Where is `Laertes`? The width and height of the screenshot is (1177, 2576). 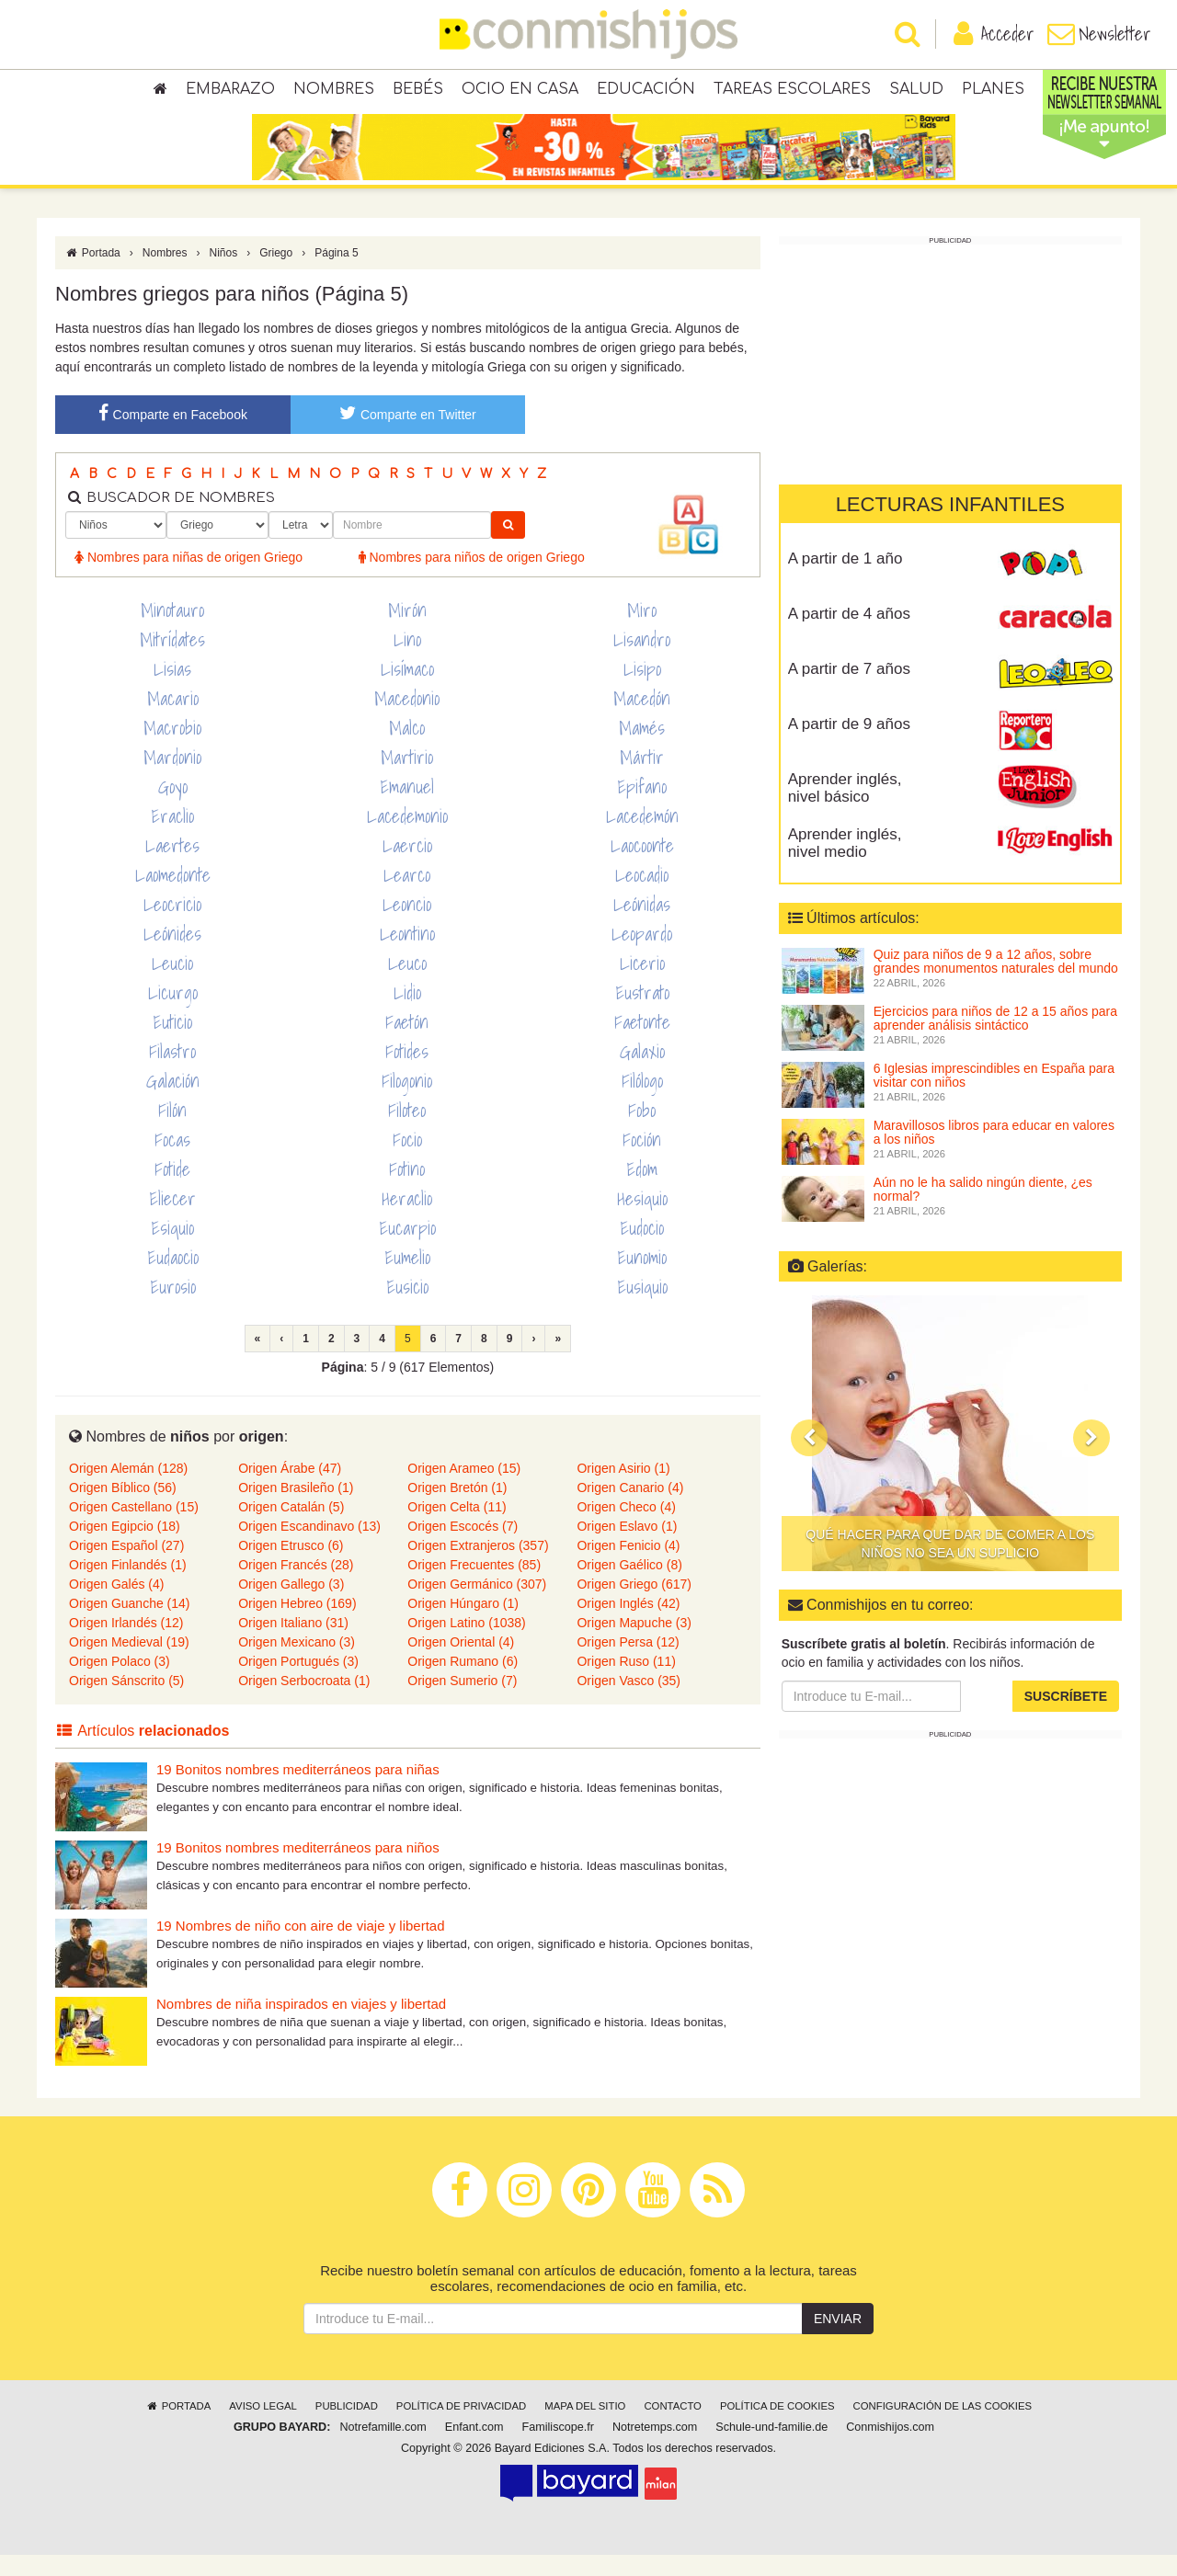 Laertes is located at coordinates (172, 867).